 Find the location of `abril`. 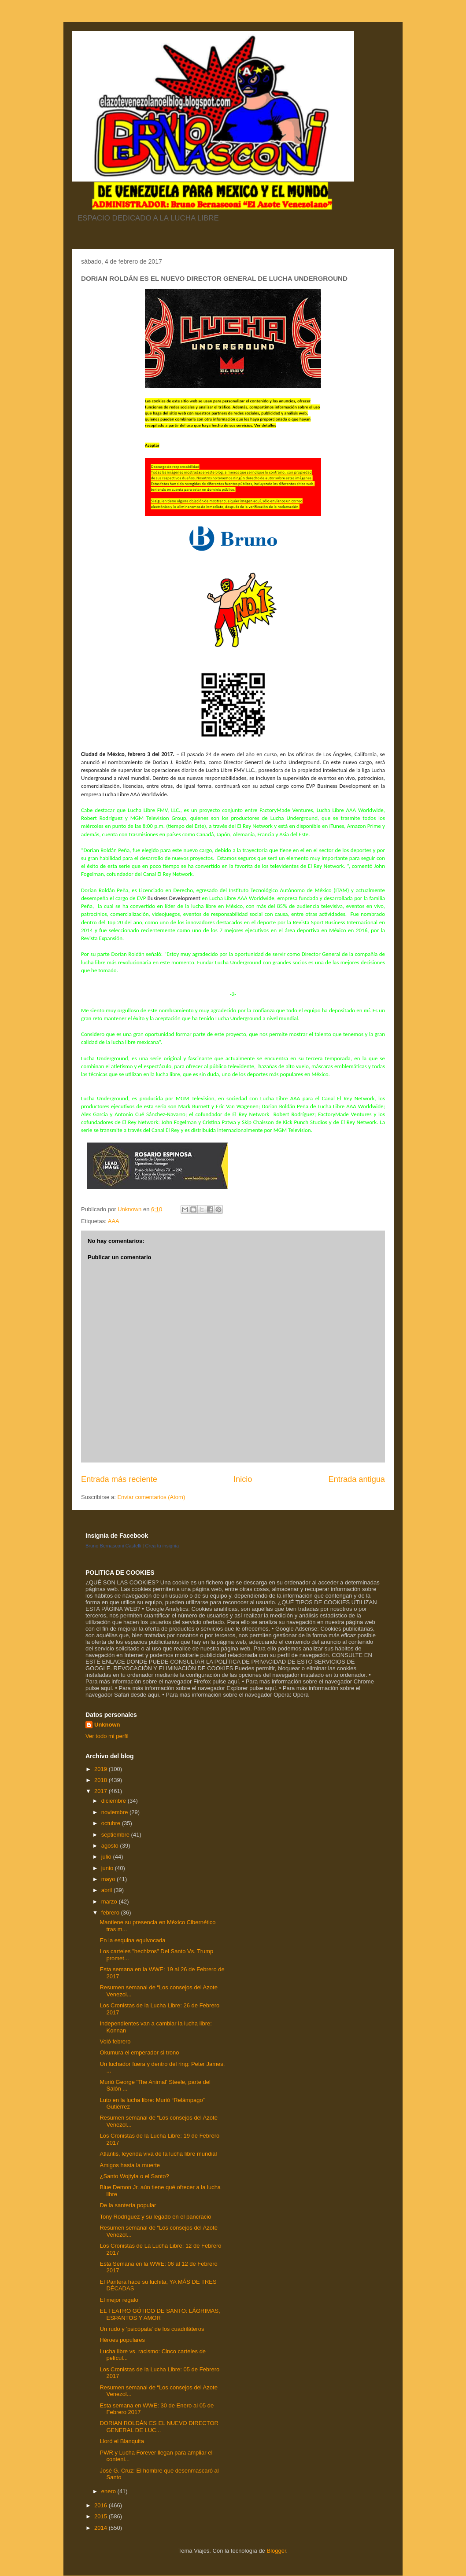

abril is located at coordinates (107, 1890).